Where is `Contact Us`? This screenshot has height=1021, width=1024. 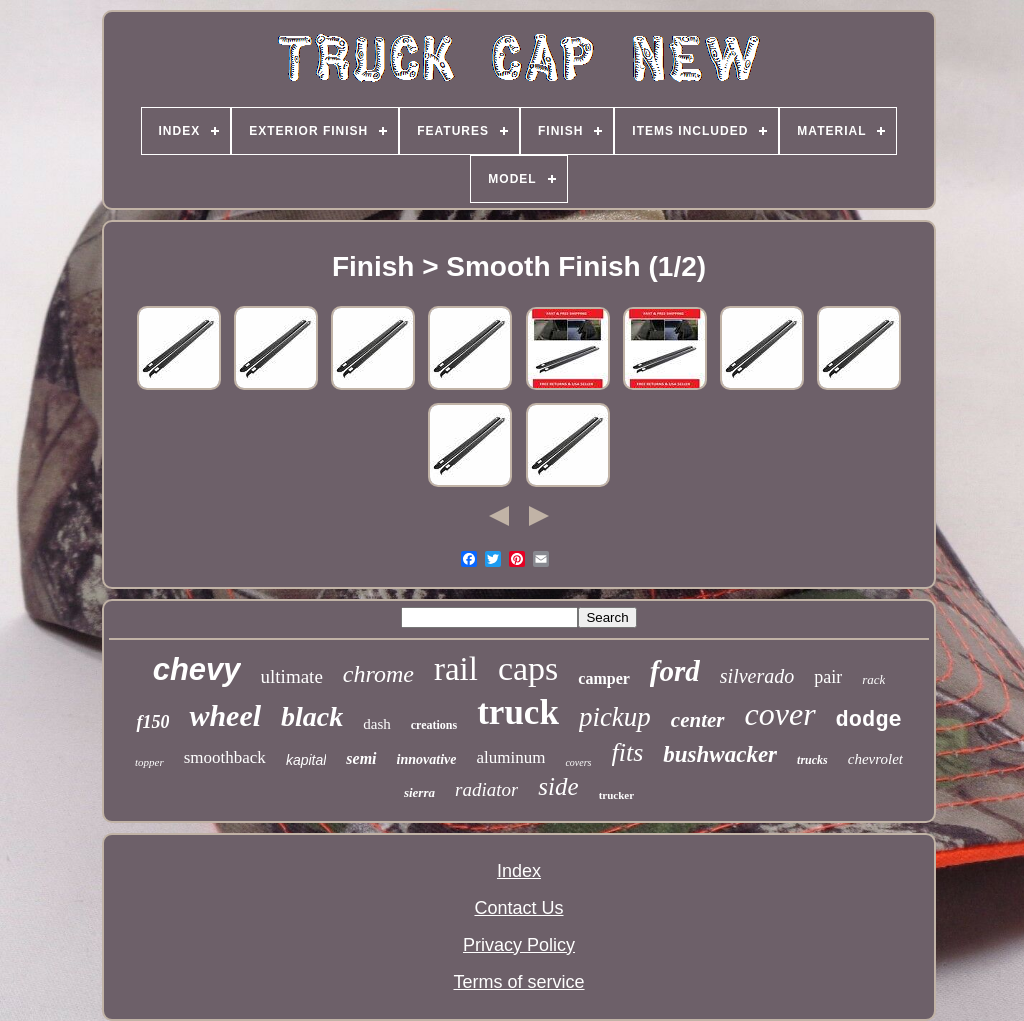 Contact Us is located at coordinates (518, 908).